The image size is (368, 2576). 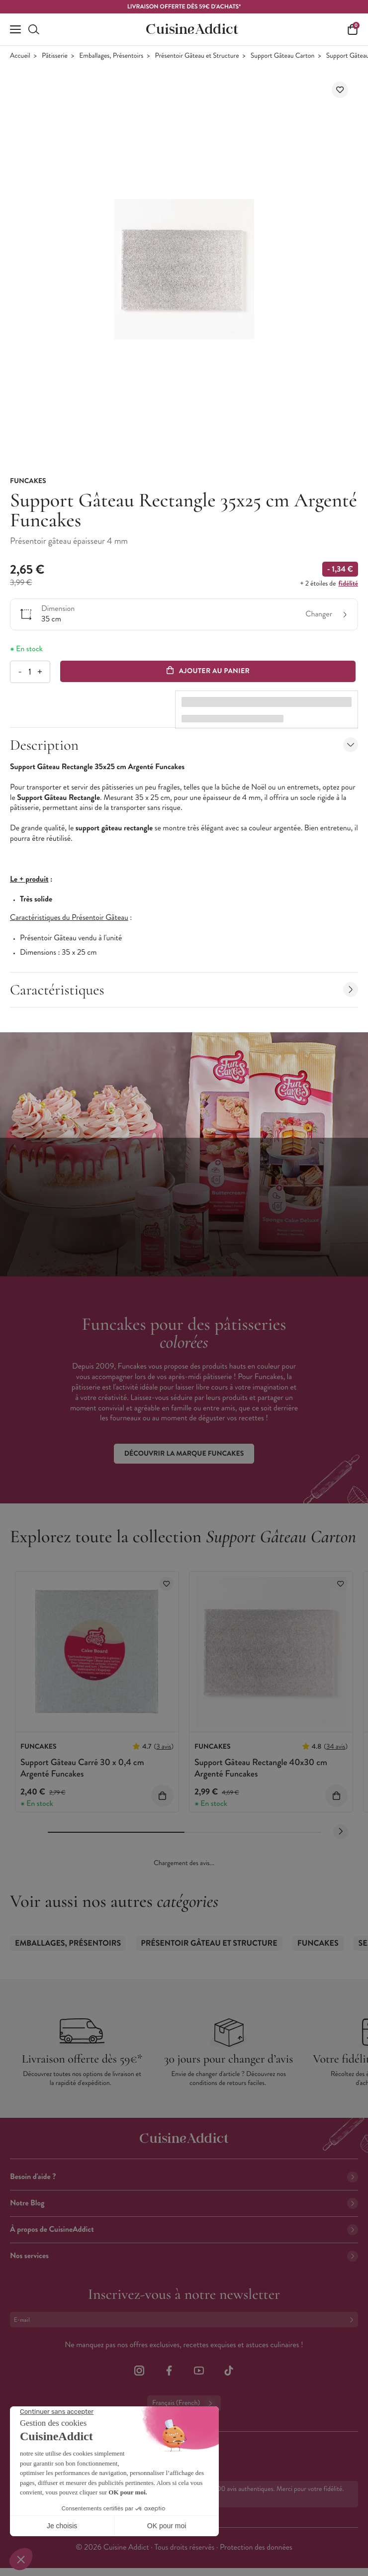 What do you see at coordinates (111, 56) in the screenshot?
I see `Emballages, Présentoirs` at bounding box center [111, 56].